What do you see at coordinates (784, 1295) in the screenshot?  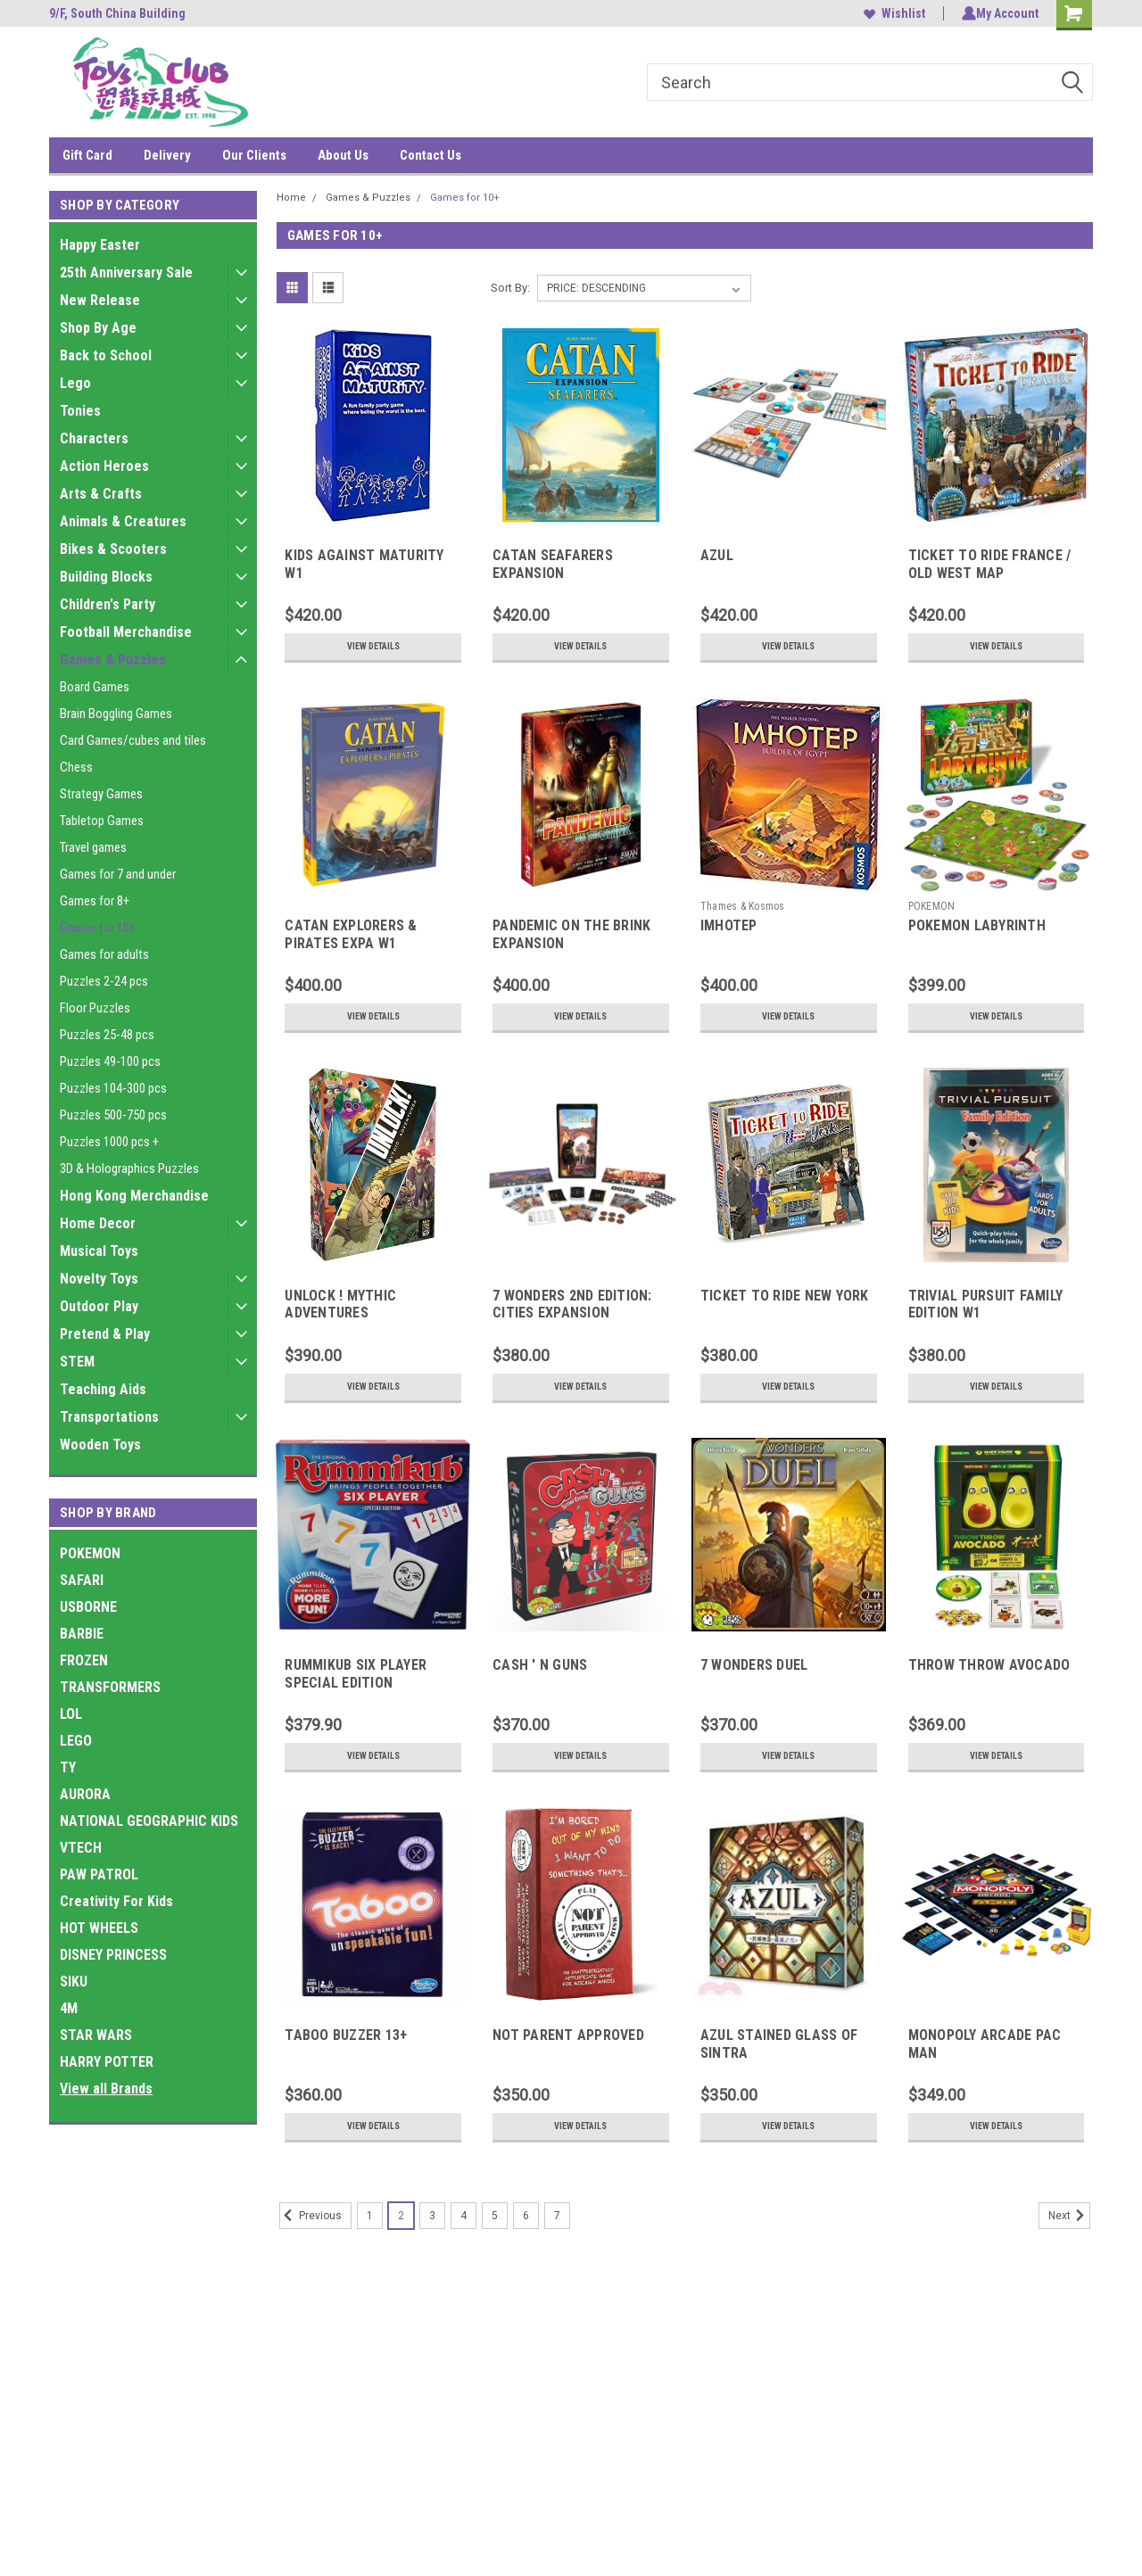 I see `TICKET TO RIDE NEW YORK` at bounding box center [784, 1295].